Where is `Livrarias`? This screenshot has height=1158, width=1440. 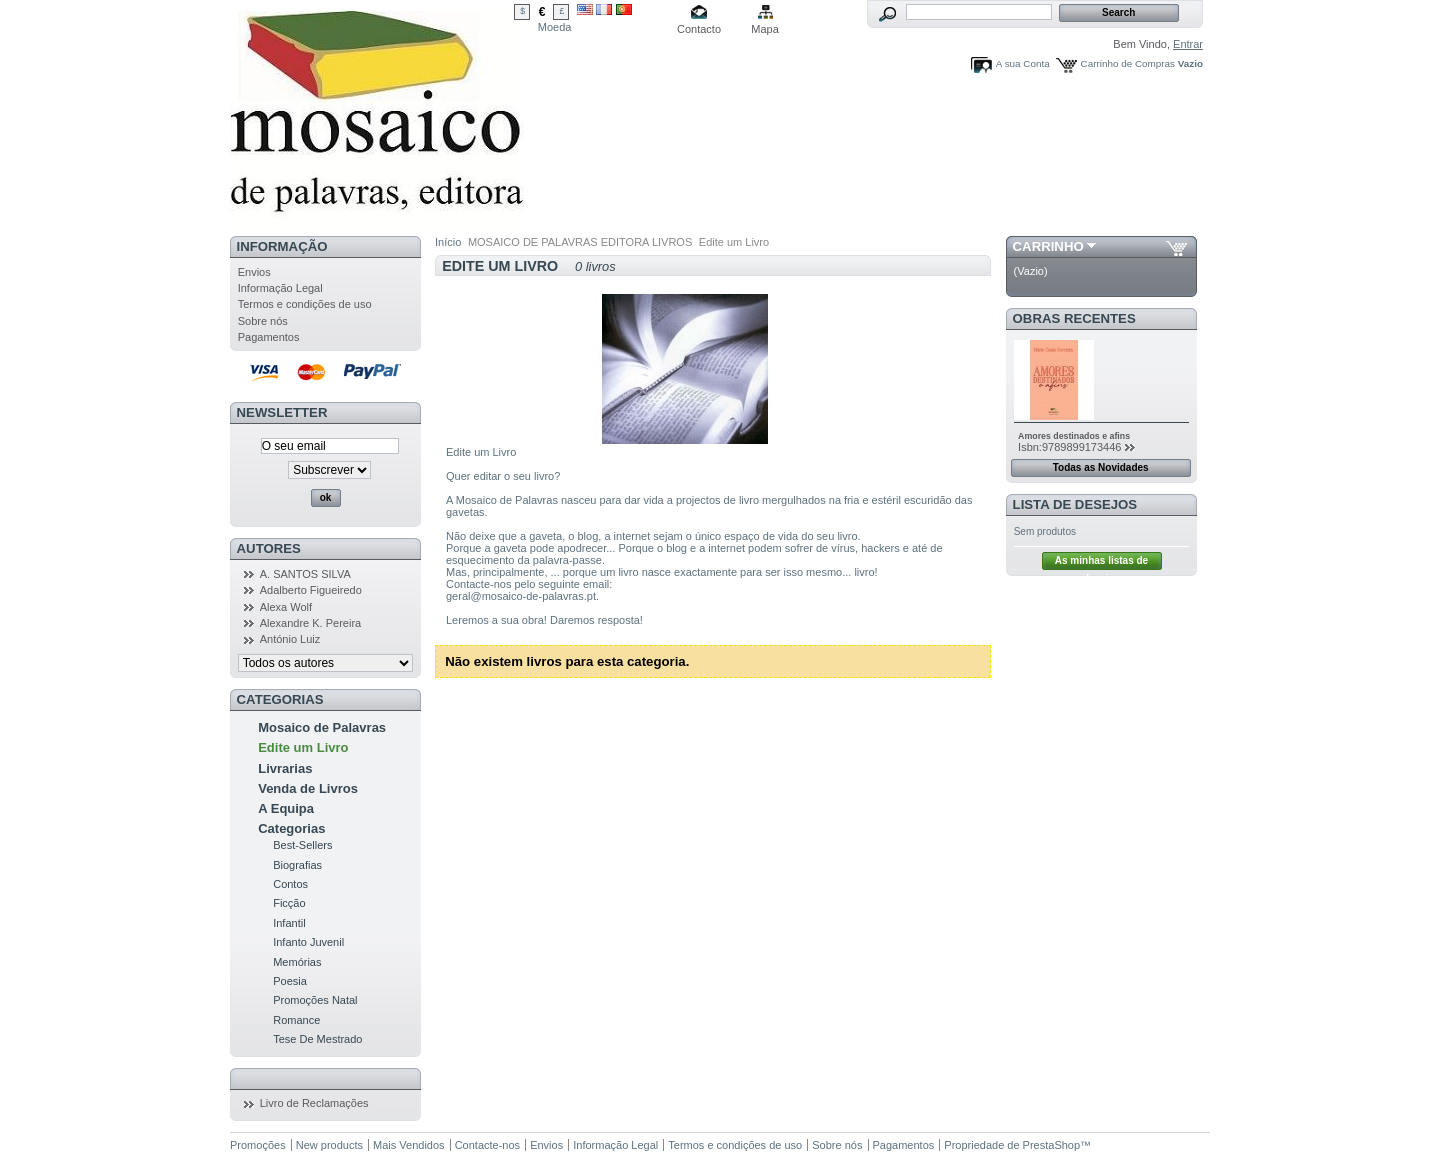 Livrarias is located at coordinates (285, 768).